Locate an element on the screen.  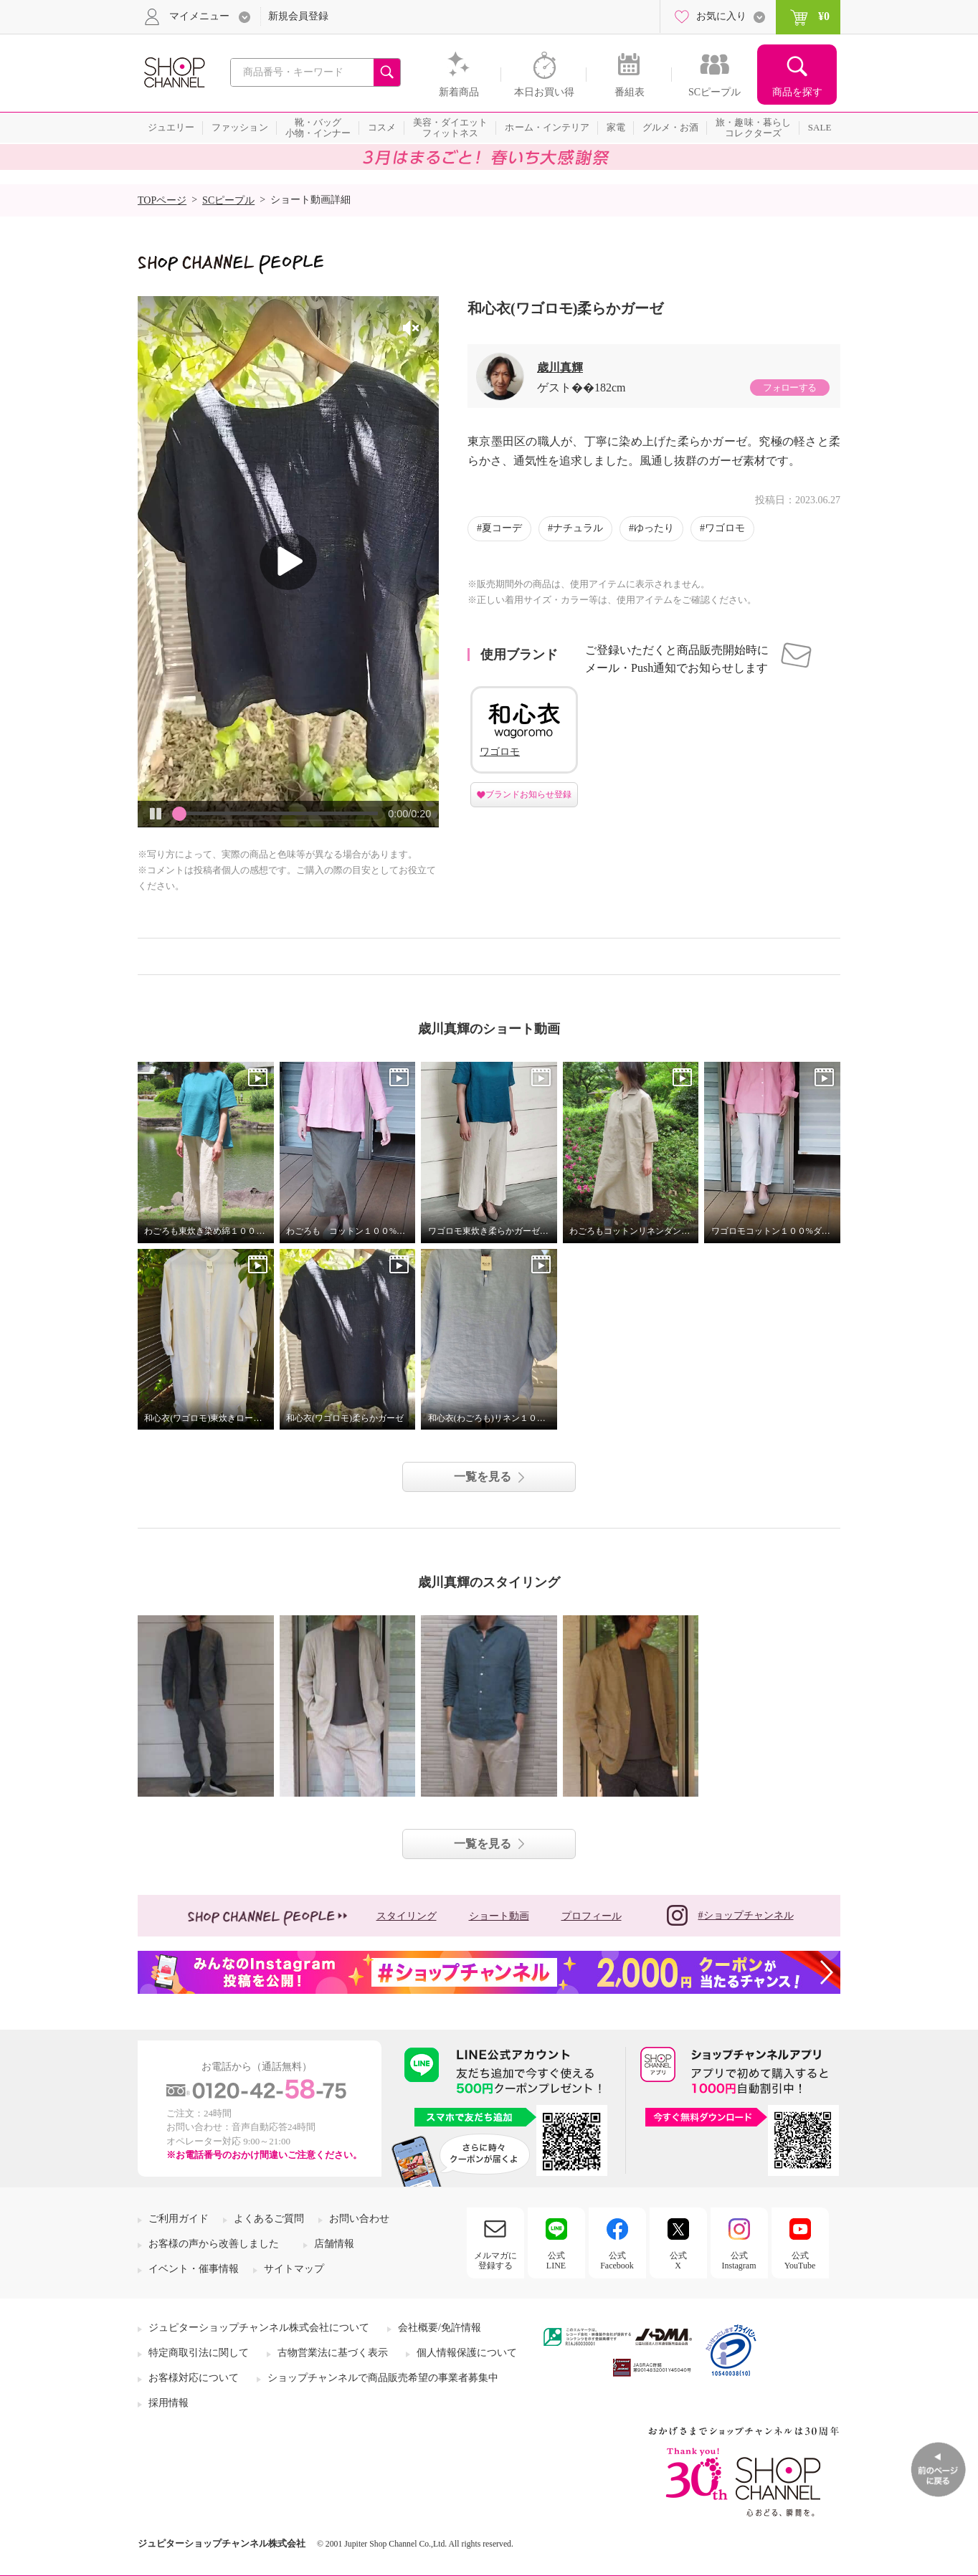
TOPページ is located at coordinates (162, 200).